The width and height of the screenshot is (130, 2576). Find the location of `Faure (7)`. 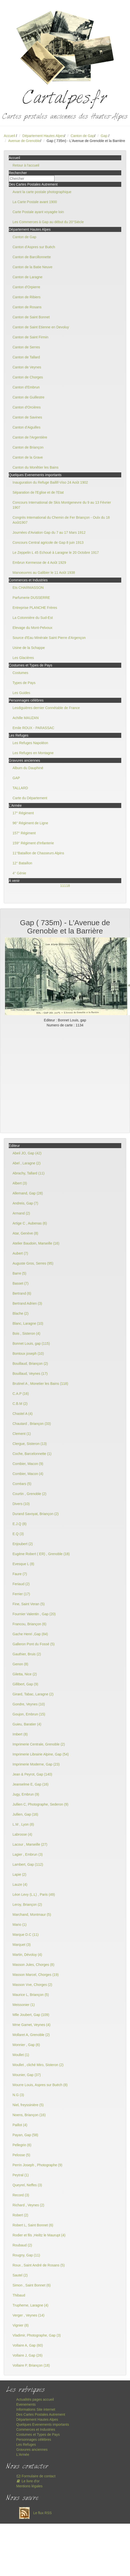

Faure (7) is located at coordinates (19, 1574).